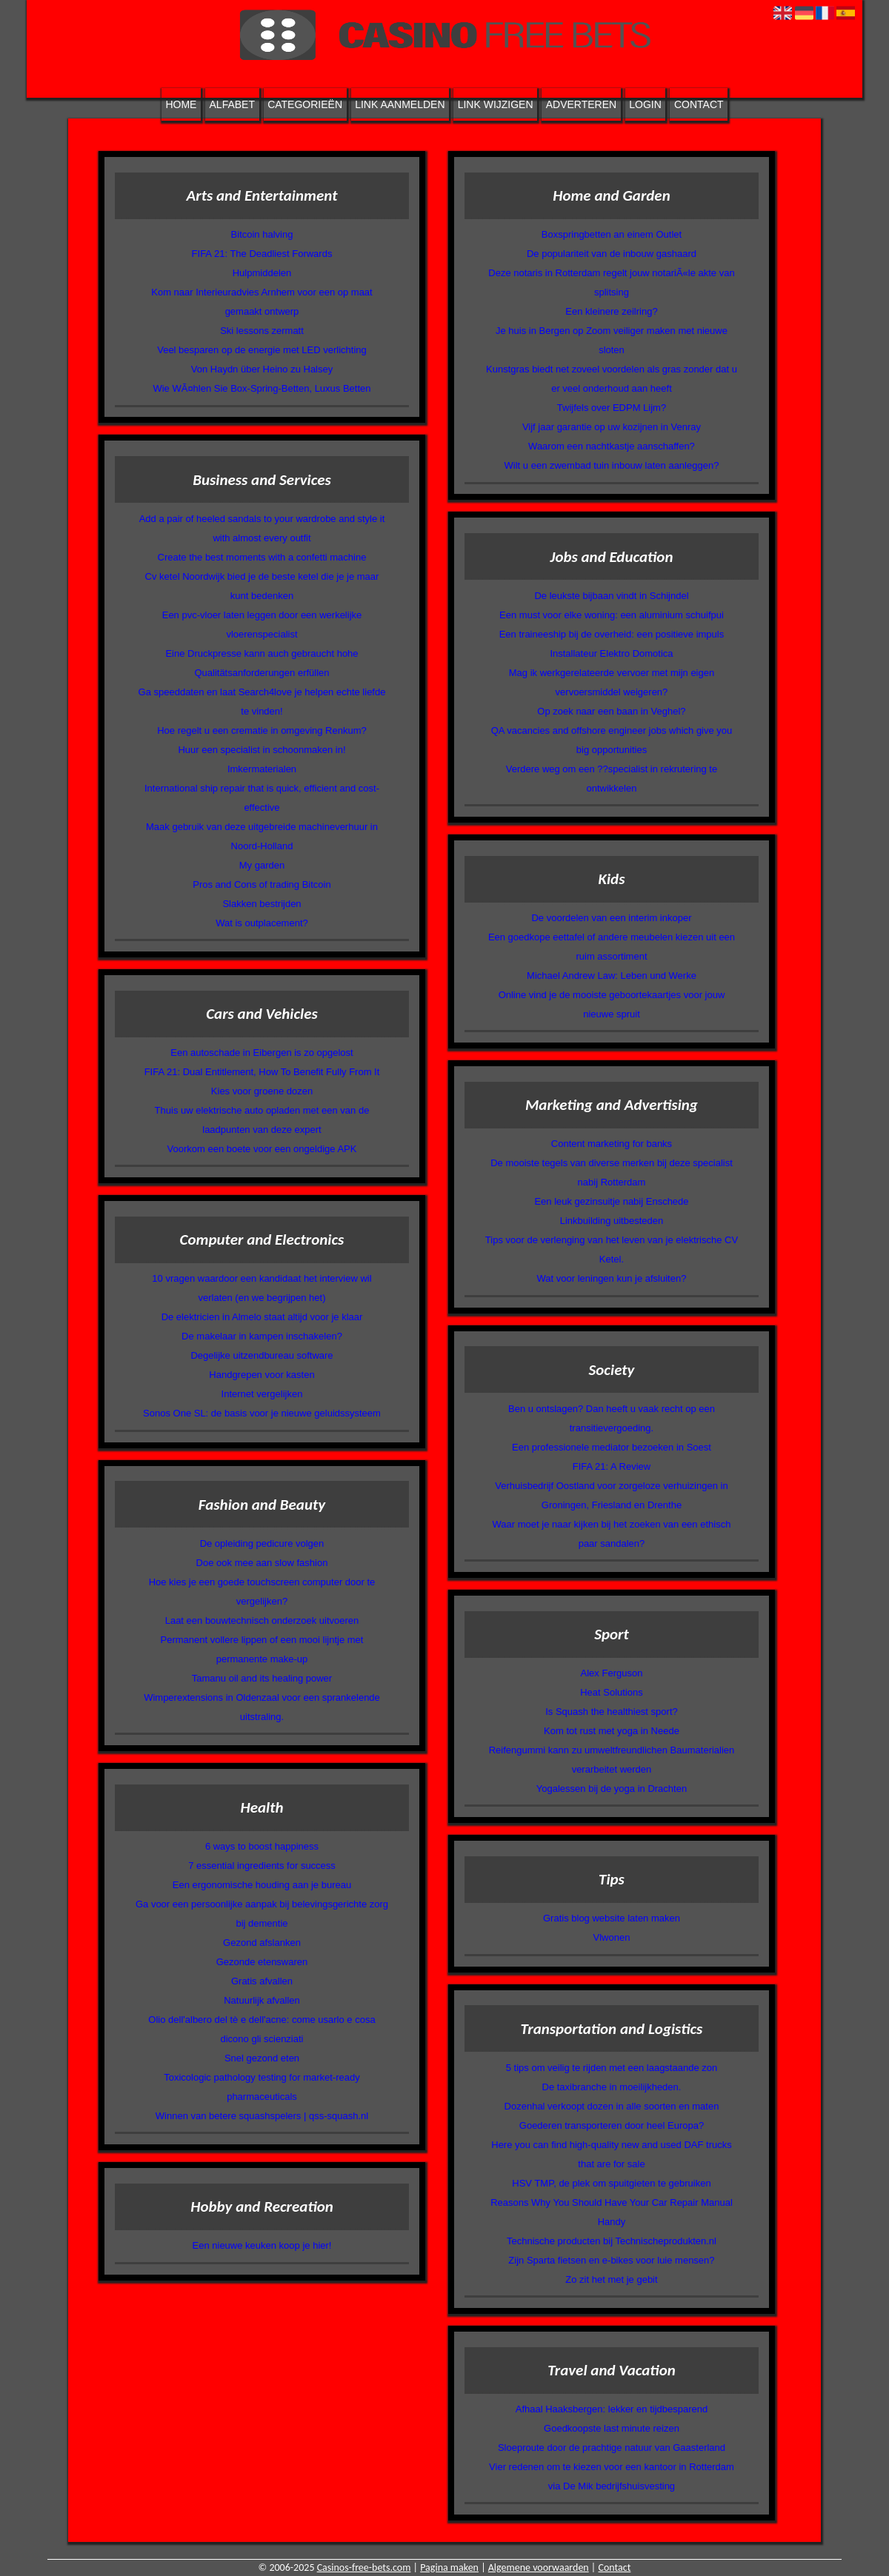  I want to click on Vier redenen om te kiezen voor een kantoor in Rotterdam via De Mik bedrijfshuisvesting, so click(611, 2476).